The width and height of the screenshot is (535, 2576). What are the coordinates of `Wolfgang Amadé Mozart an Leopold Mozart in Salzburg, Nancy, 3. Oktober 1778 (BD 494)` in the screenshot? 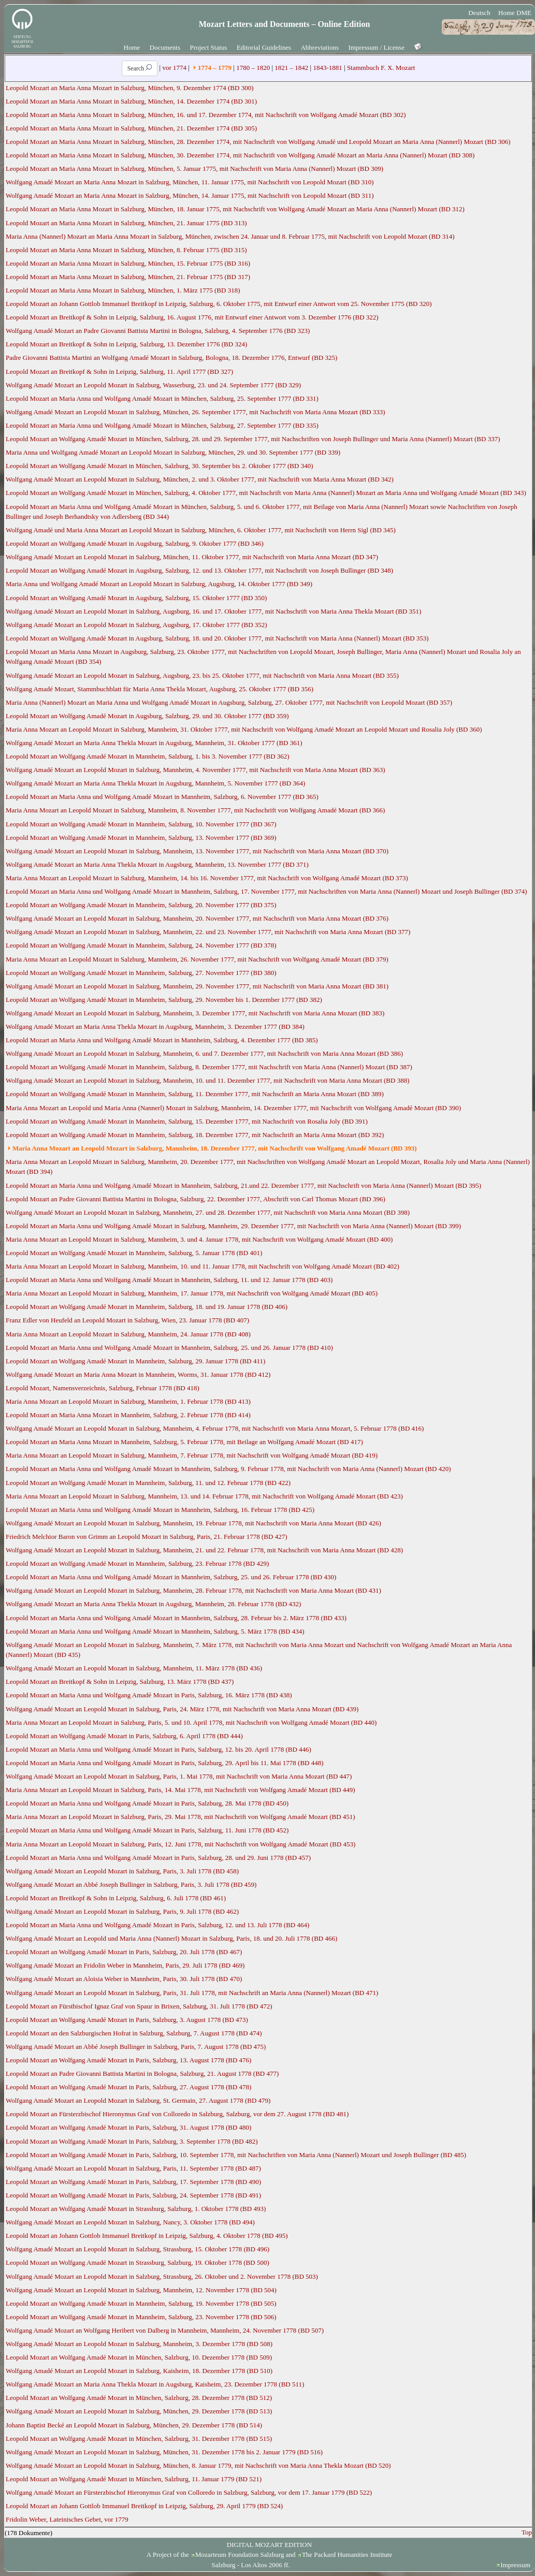 It's located at (130, 2222).